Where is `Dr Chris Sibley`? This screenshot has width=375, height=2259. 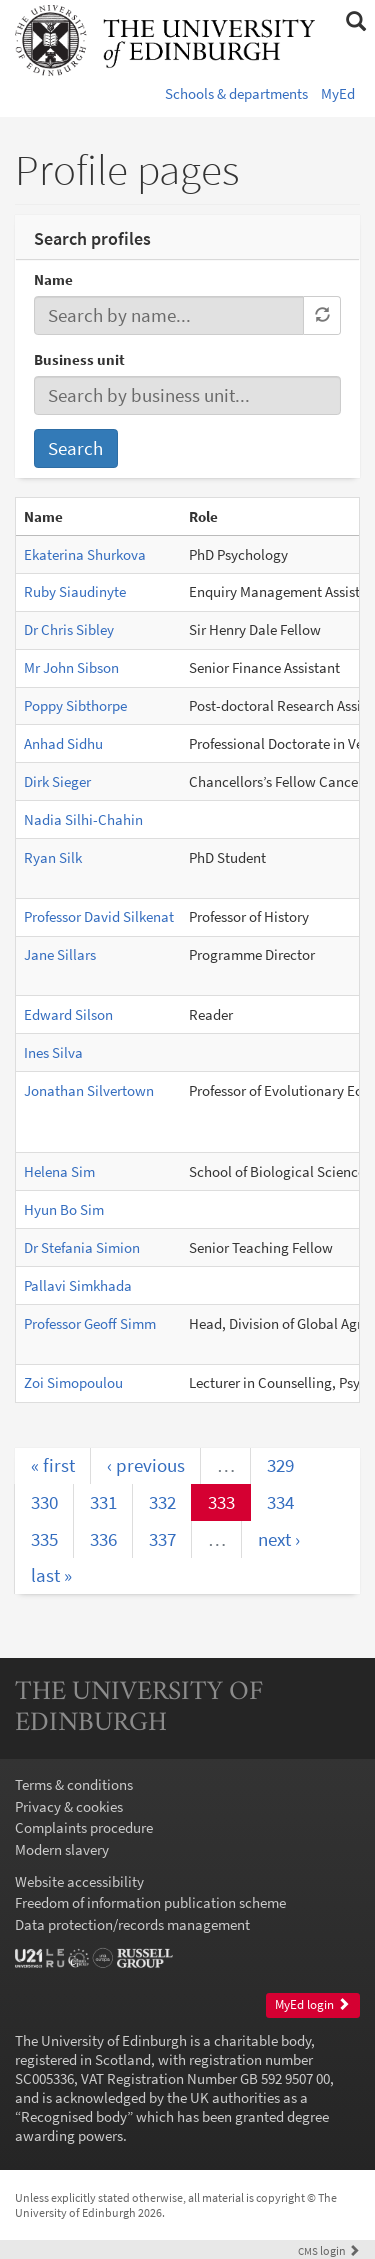
Dr Chris Sibley is located at coordinates (69, 629).